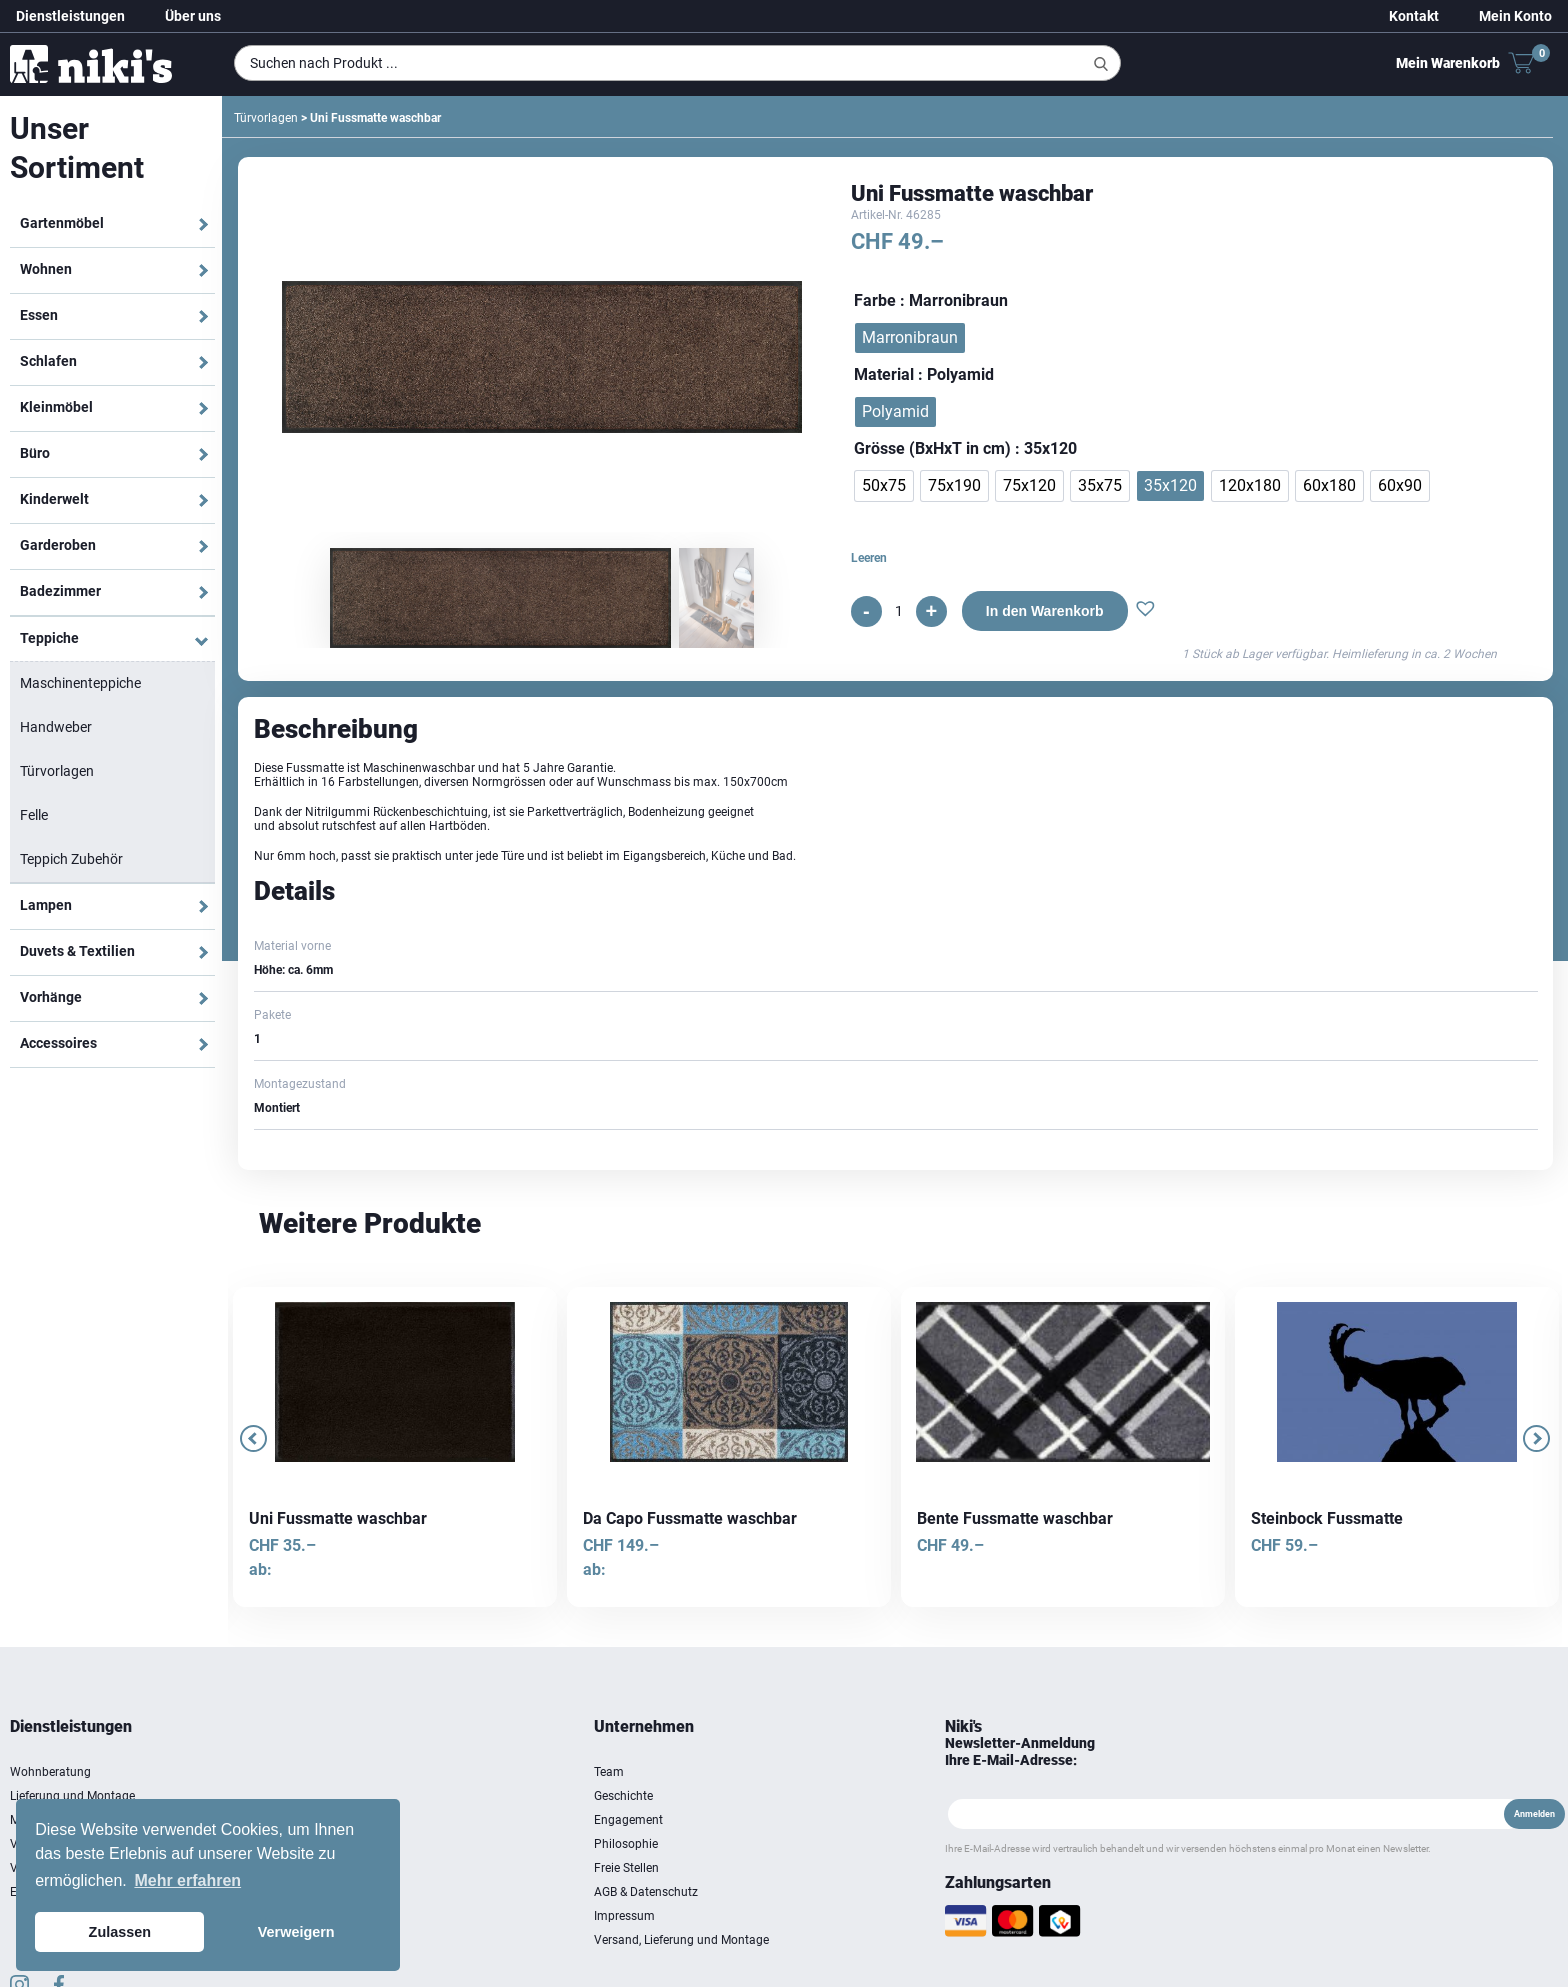 The height and width of the screenshot is (1987, 1568). What do you see at coordinates (1145, 611) in the screenshot?
I see `[button]` at bounding box center [1145, 611].